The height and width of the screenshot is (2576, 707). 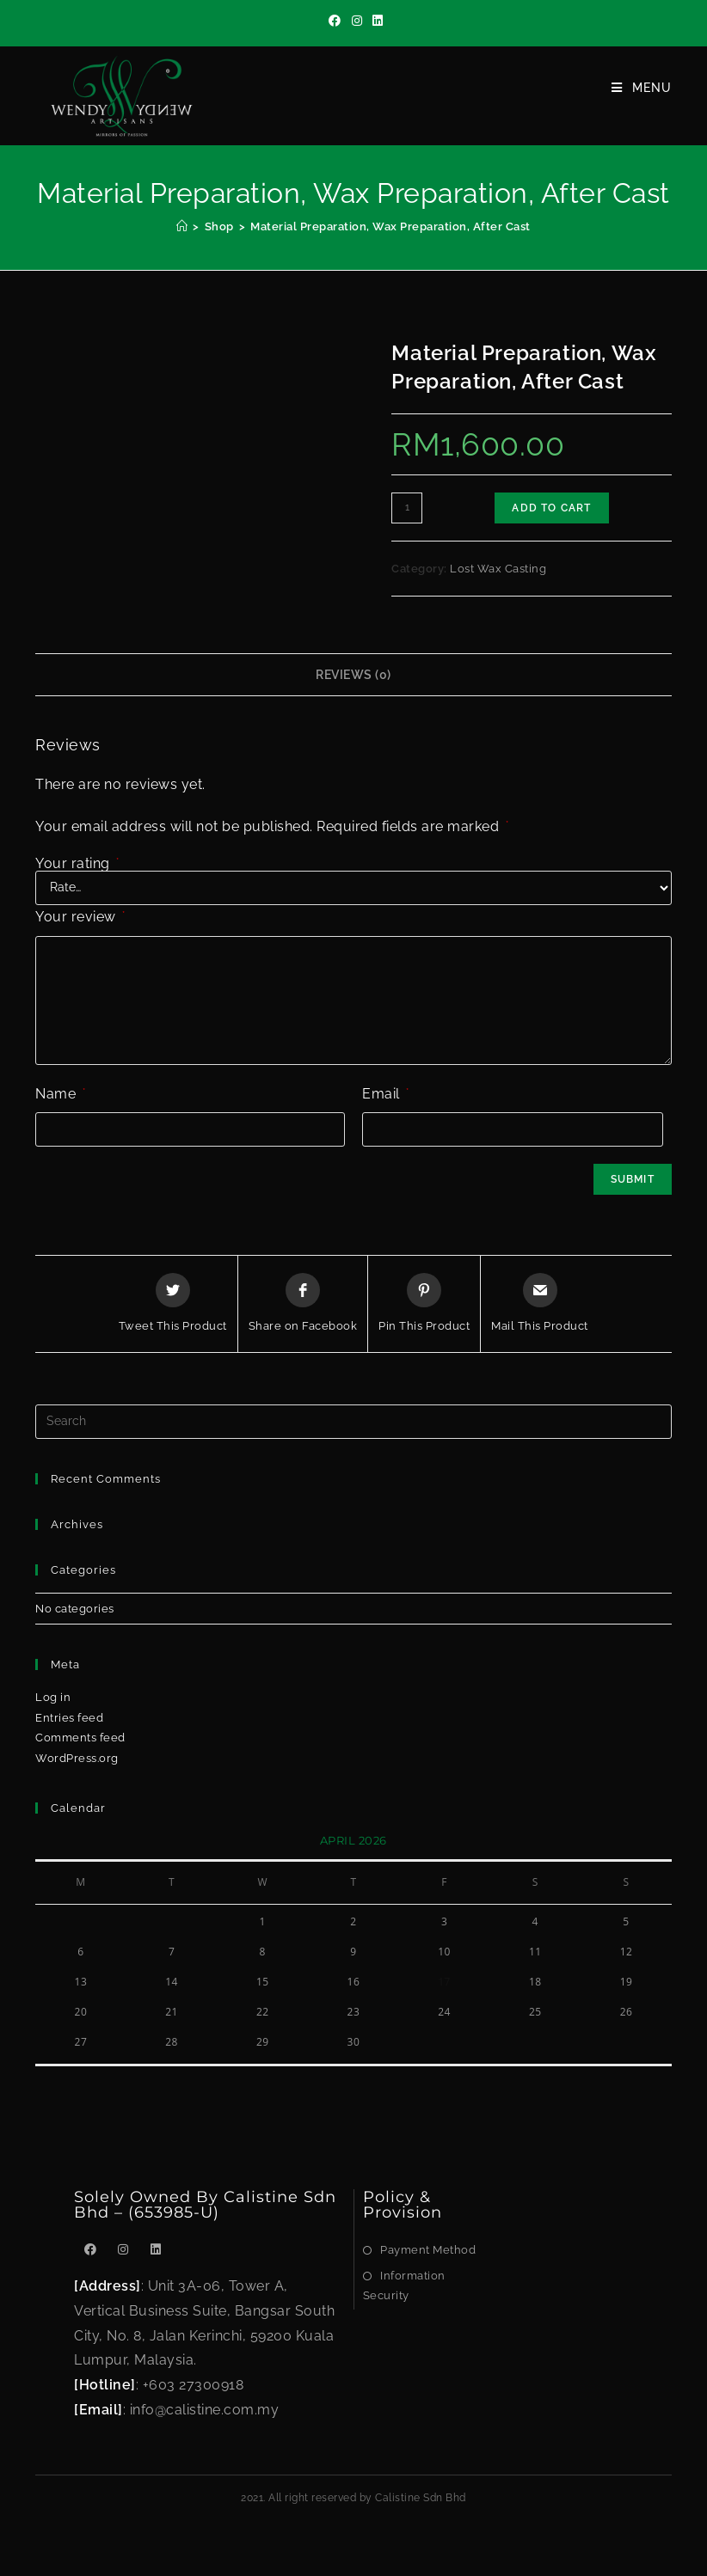 What do you see at coordinates (80, 1737) in the screenshot?
I see `Comments feed` at bounding box center [80, 1737].